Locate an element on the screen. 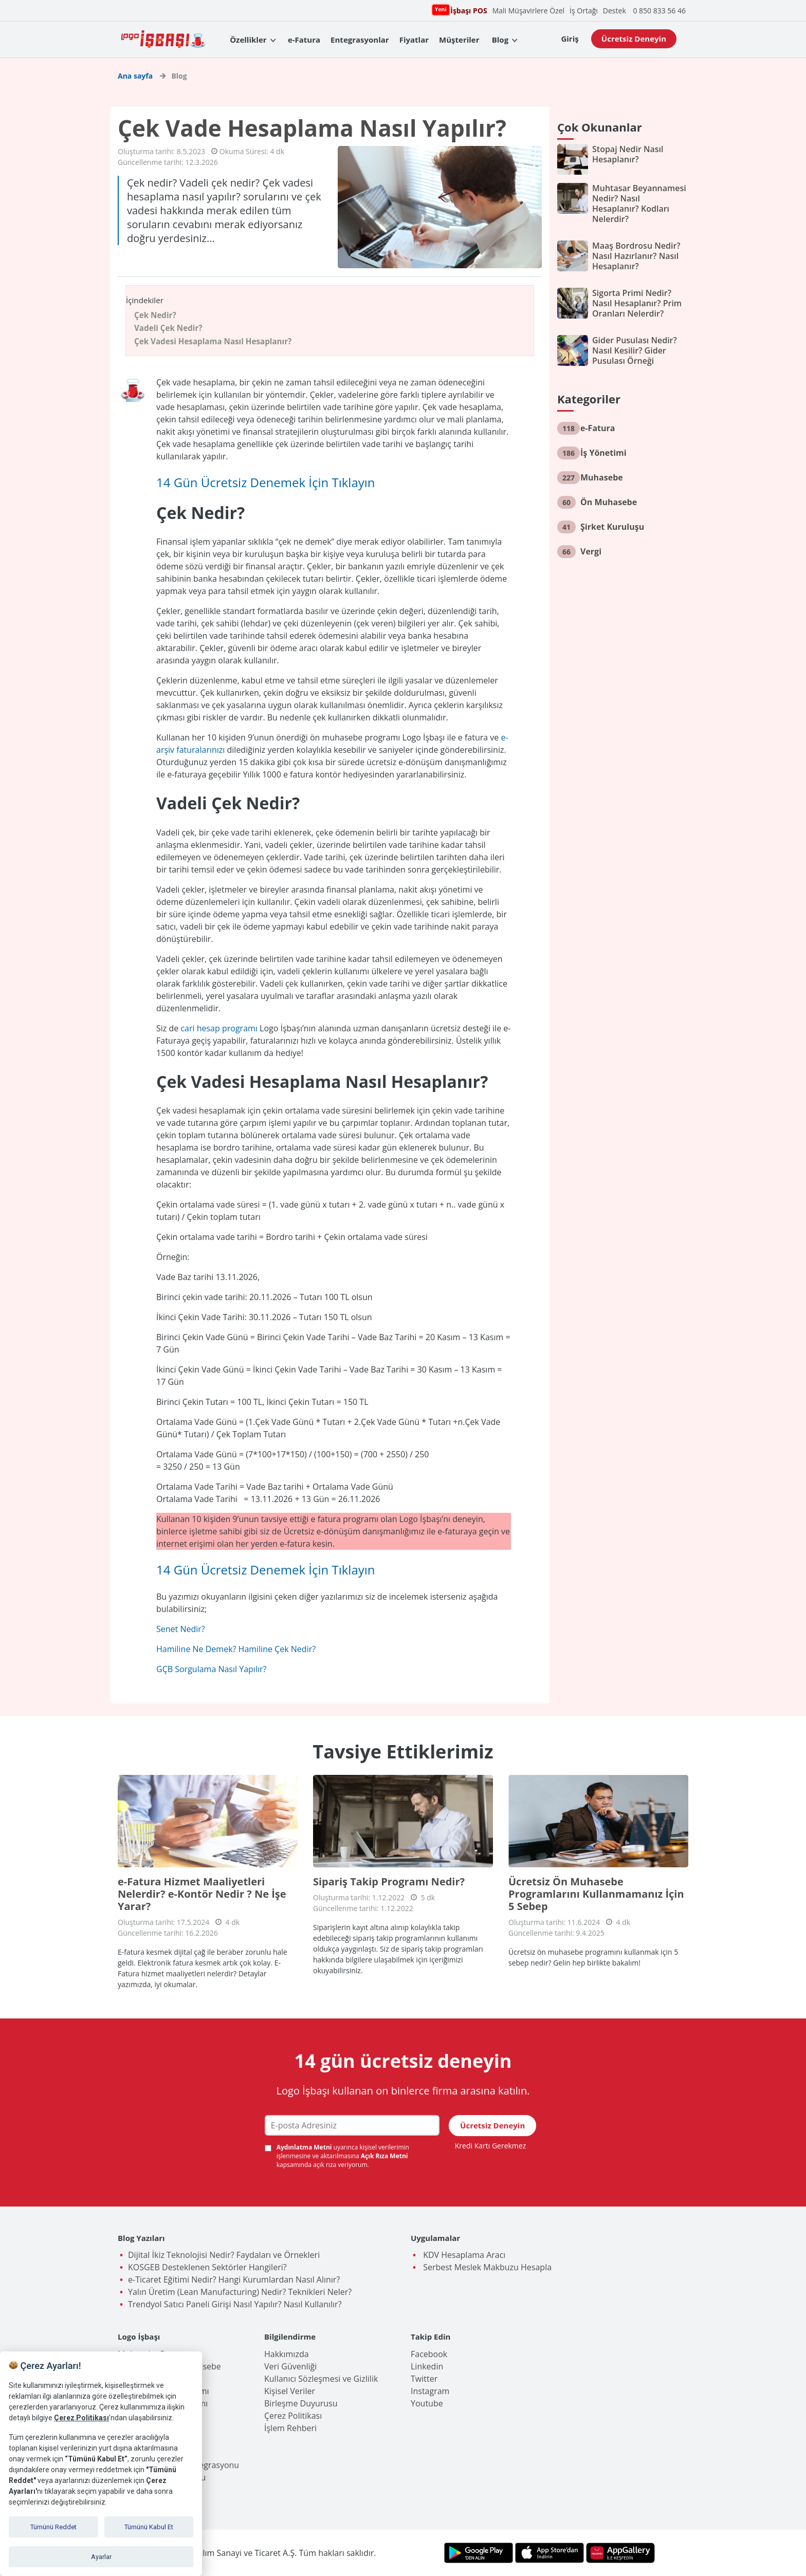  Çerez Politikası is located at coordinates (293, 2415).